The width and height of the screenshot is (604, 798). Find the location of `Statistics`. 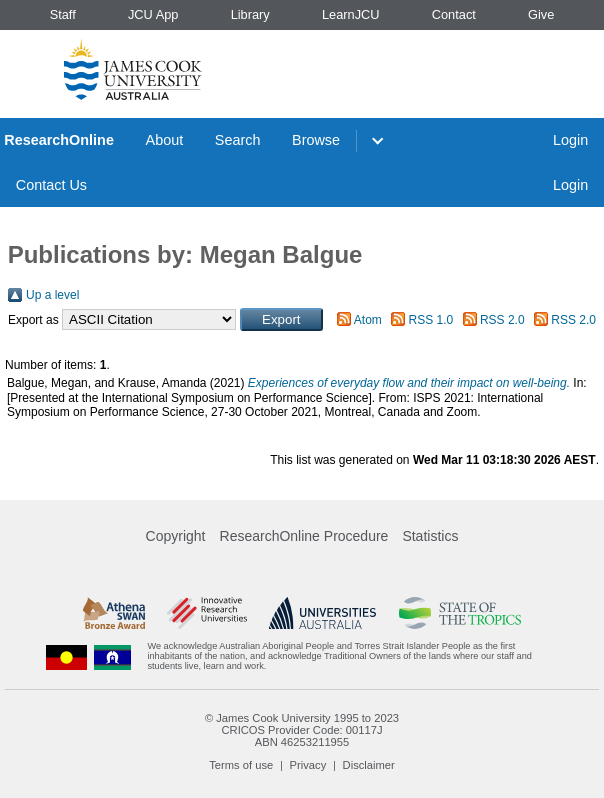

Statistics is located at coordinates (430, 536).